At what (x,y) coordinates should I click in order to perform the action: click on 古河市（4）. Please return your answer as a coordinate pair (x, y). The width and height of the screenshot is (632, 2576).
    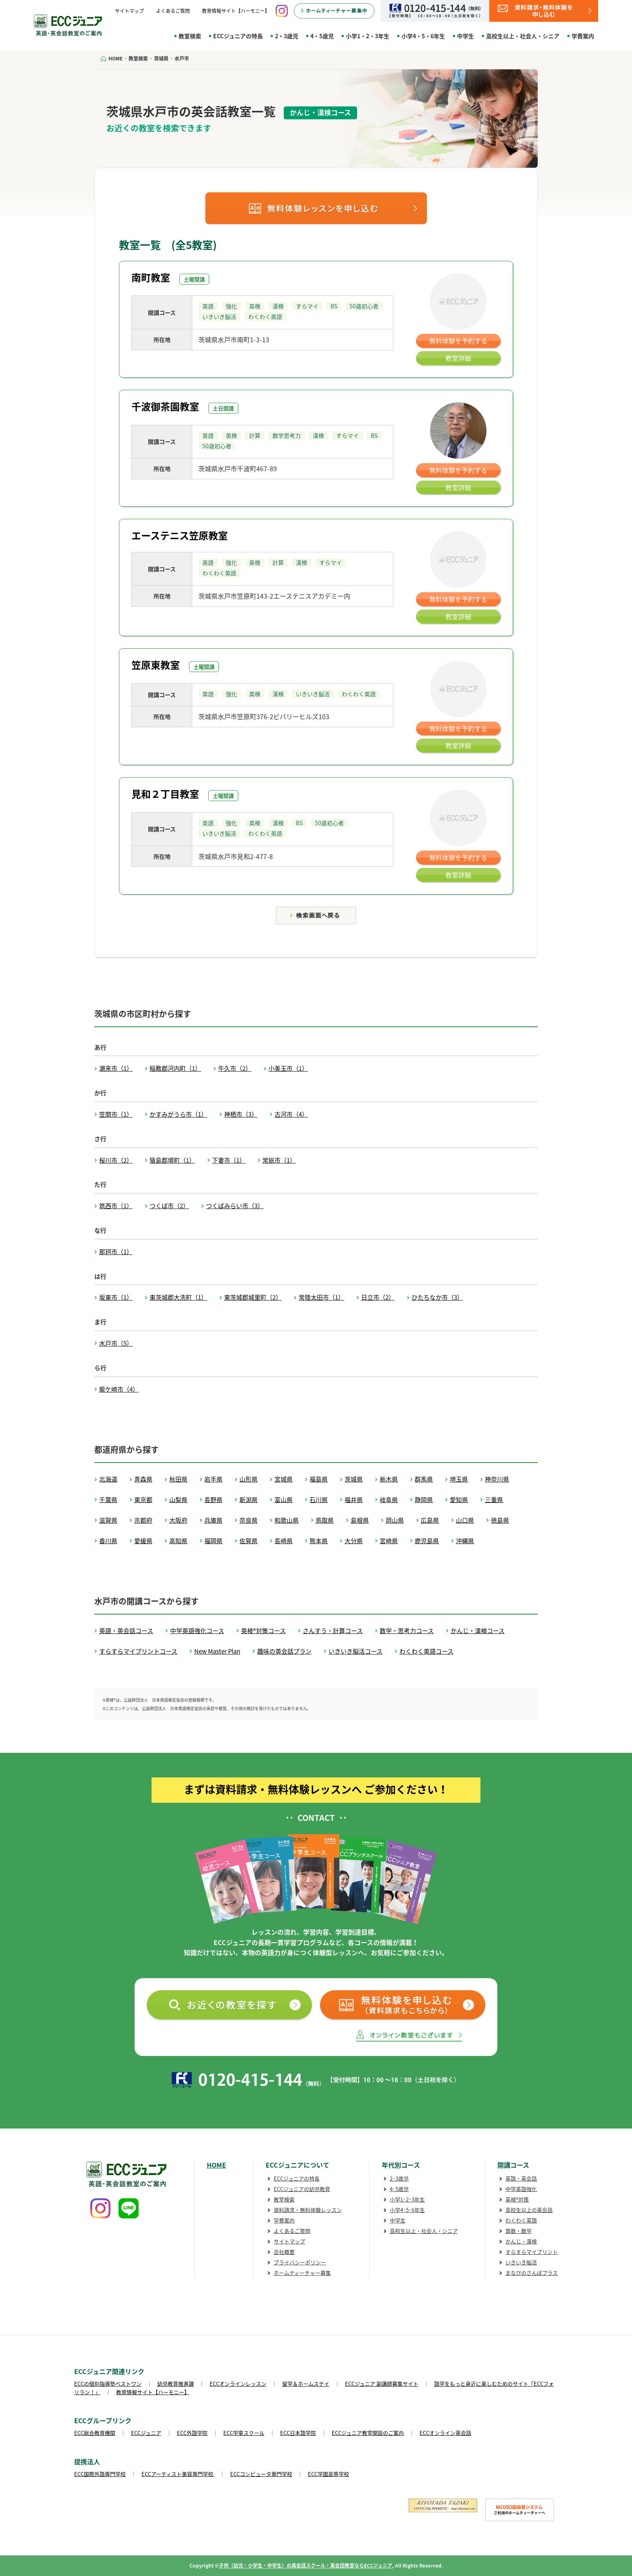
    Looking at the image, I should click on (291, 1114).